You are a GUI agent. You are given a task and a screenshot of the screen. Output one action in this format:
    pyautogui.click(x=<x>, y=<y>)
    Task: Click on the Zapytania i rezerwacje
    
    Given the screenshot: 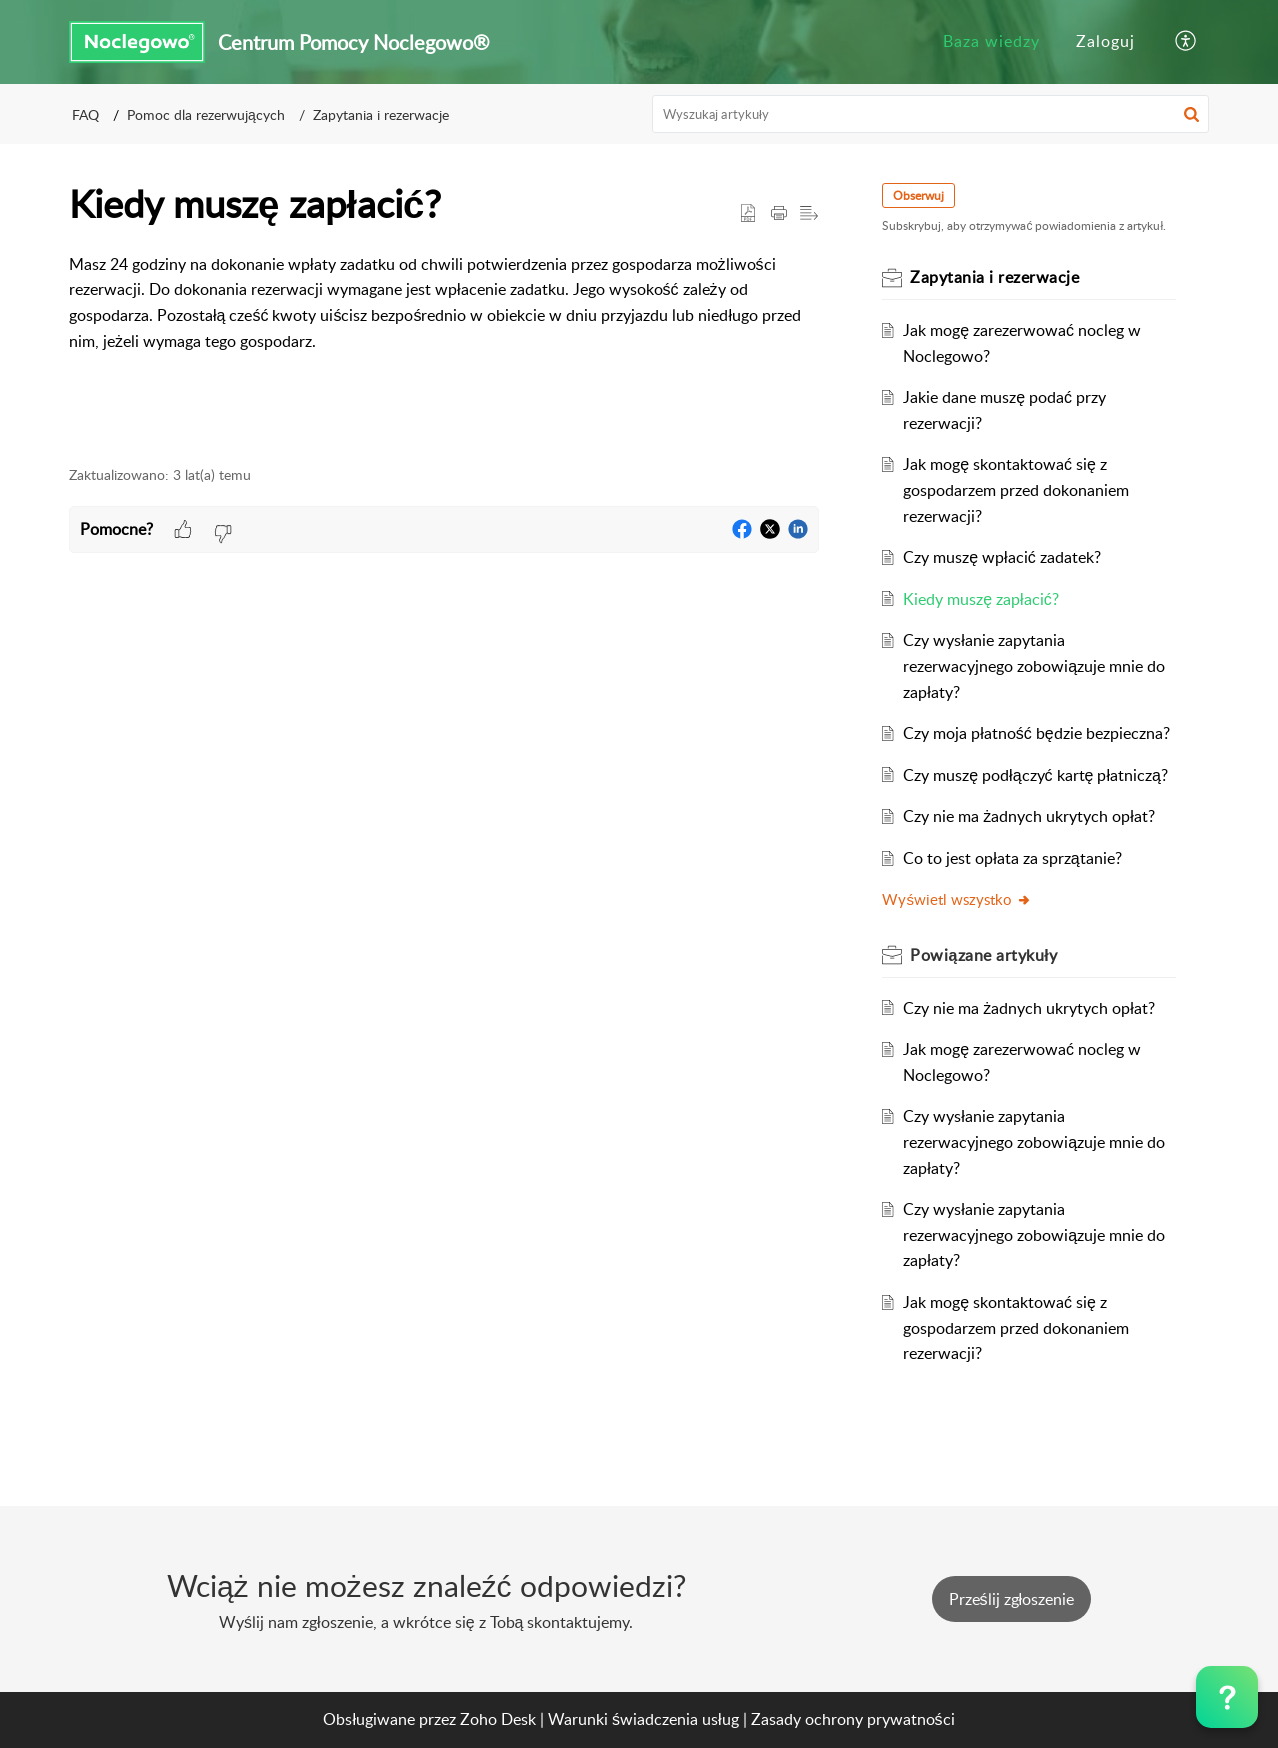 What is the action you would take?
    pyautogui.click(x=381, y=114)
    